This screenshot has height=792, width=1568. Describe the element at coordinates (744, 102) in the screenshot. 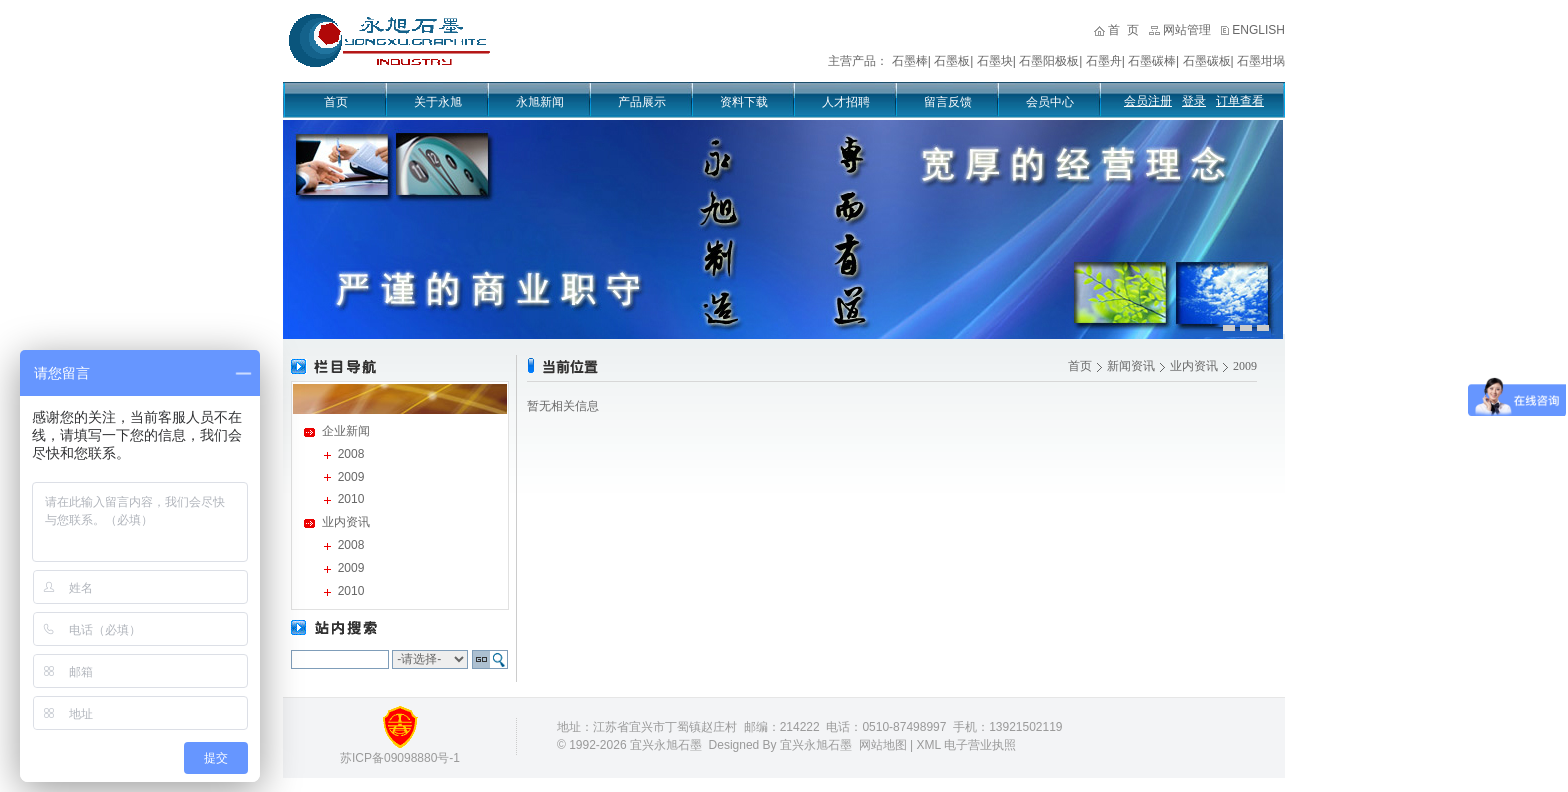

I see `资料下载` at that location.